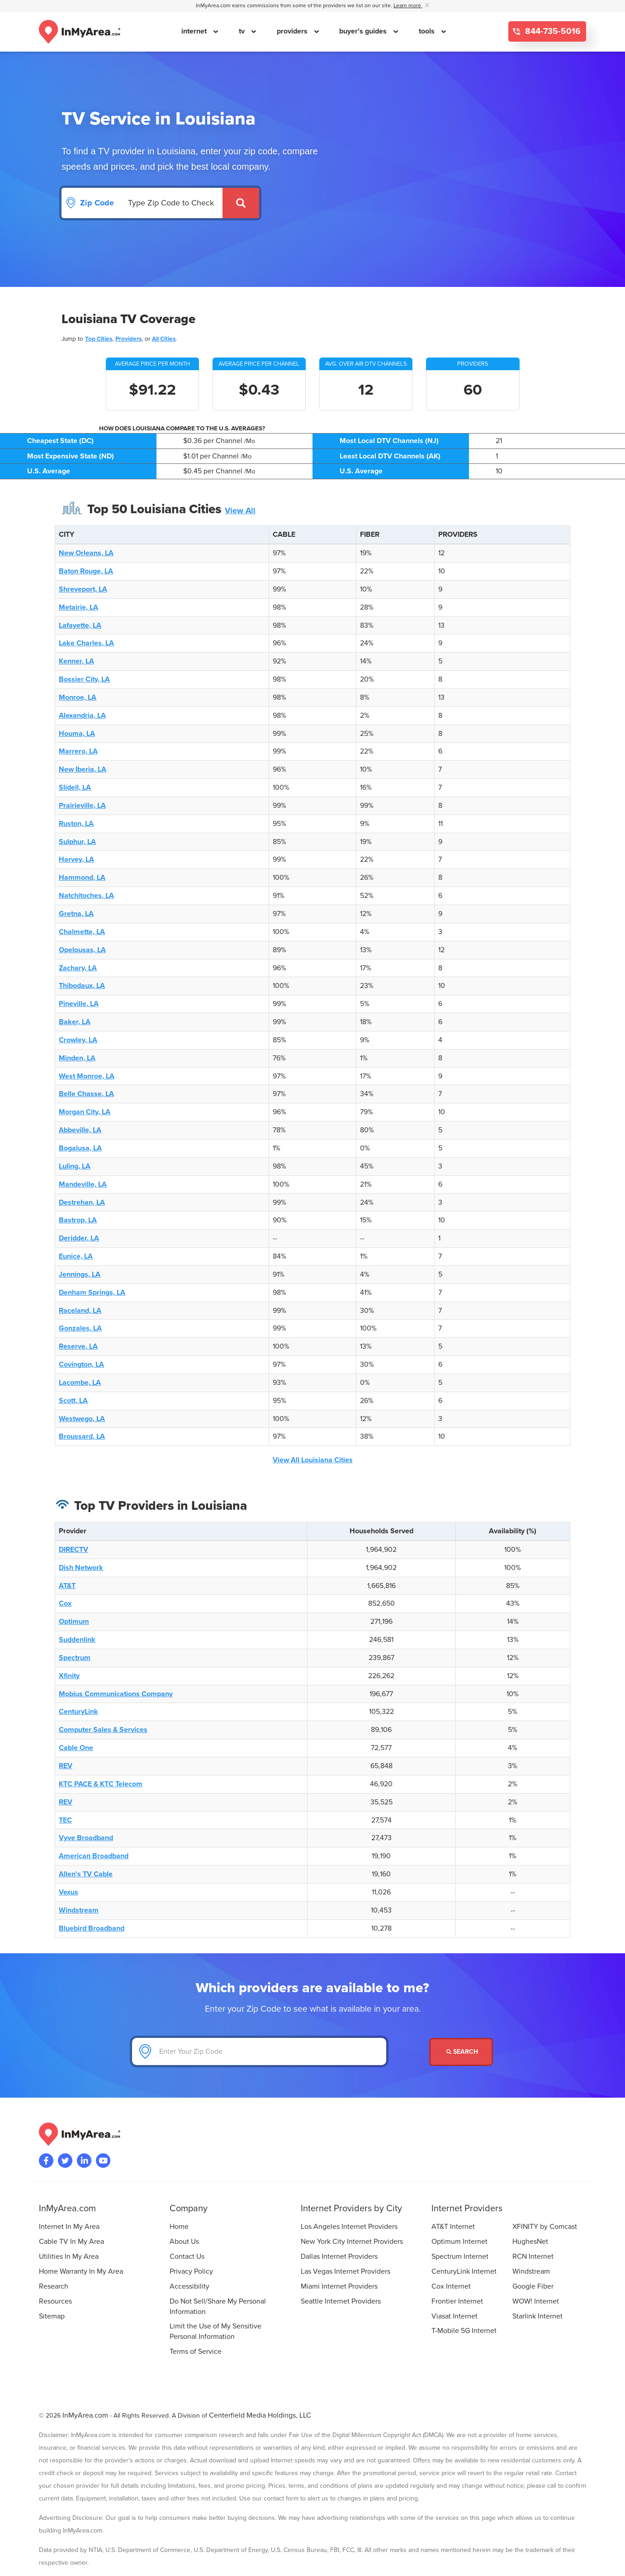  What do you see at coordinates (79, 31) in the screenshot?
I see `[Navigate back to the homepage]` at bounding box center [79, 31].